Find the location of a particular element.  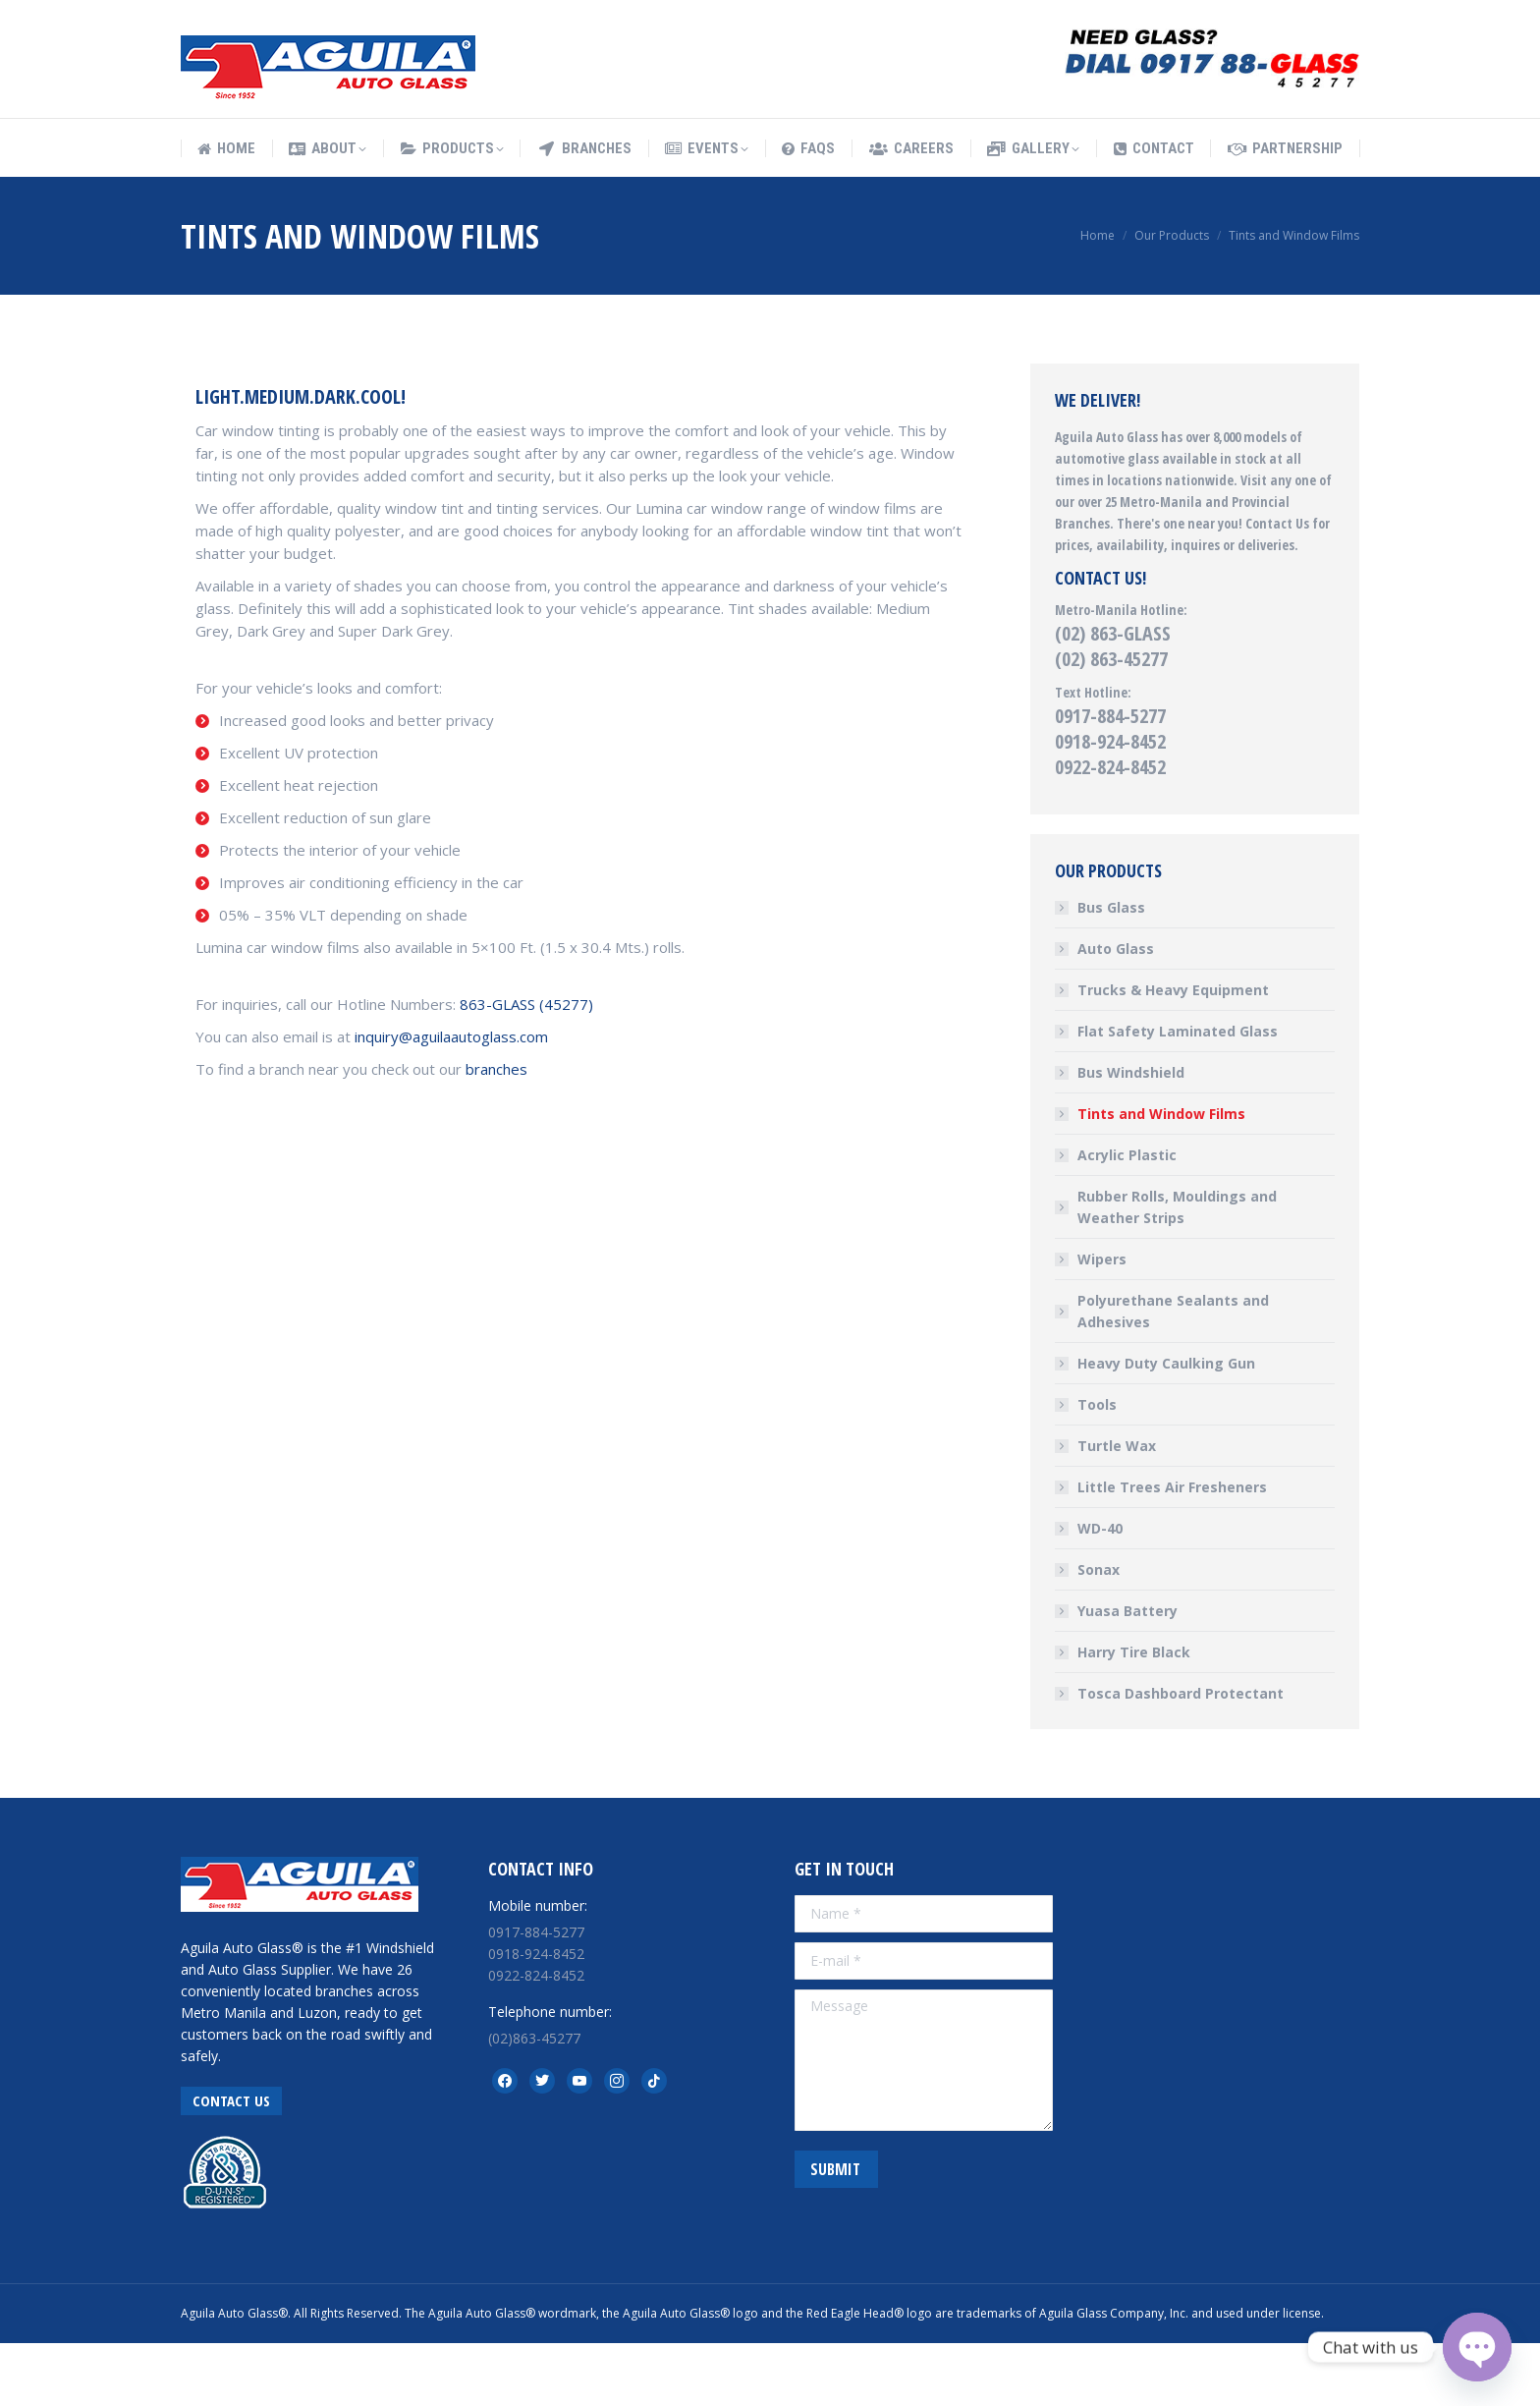

0922-824-8452 is located at coordinates (1110, 829).